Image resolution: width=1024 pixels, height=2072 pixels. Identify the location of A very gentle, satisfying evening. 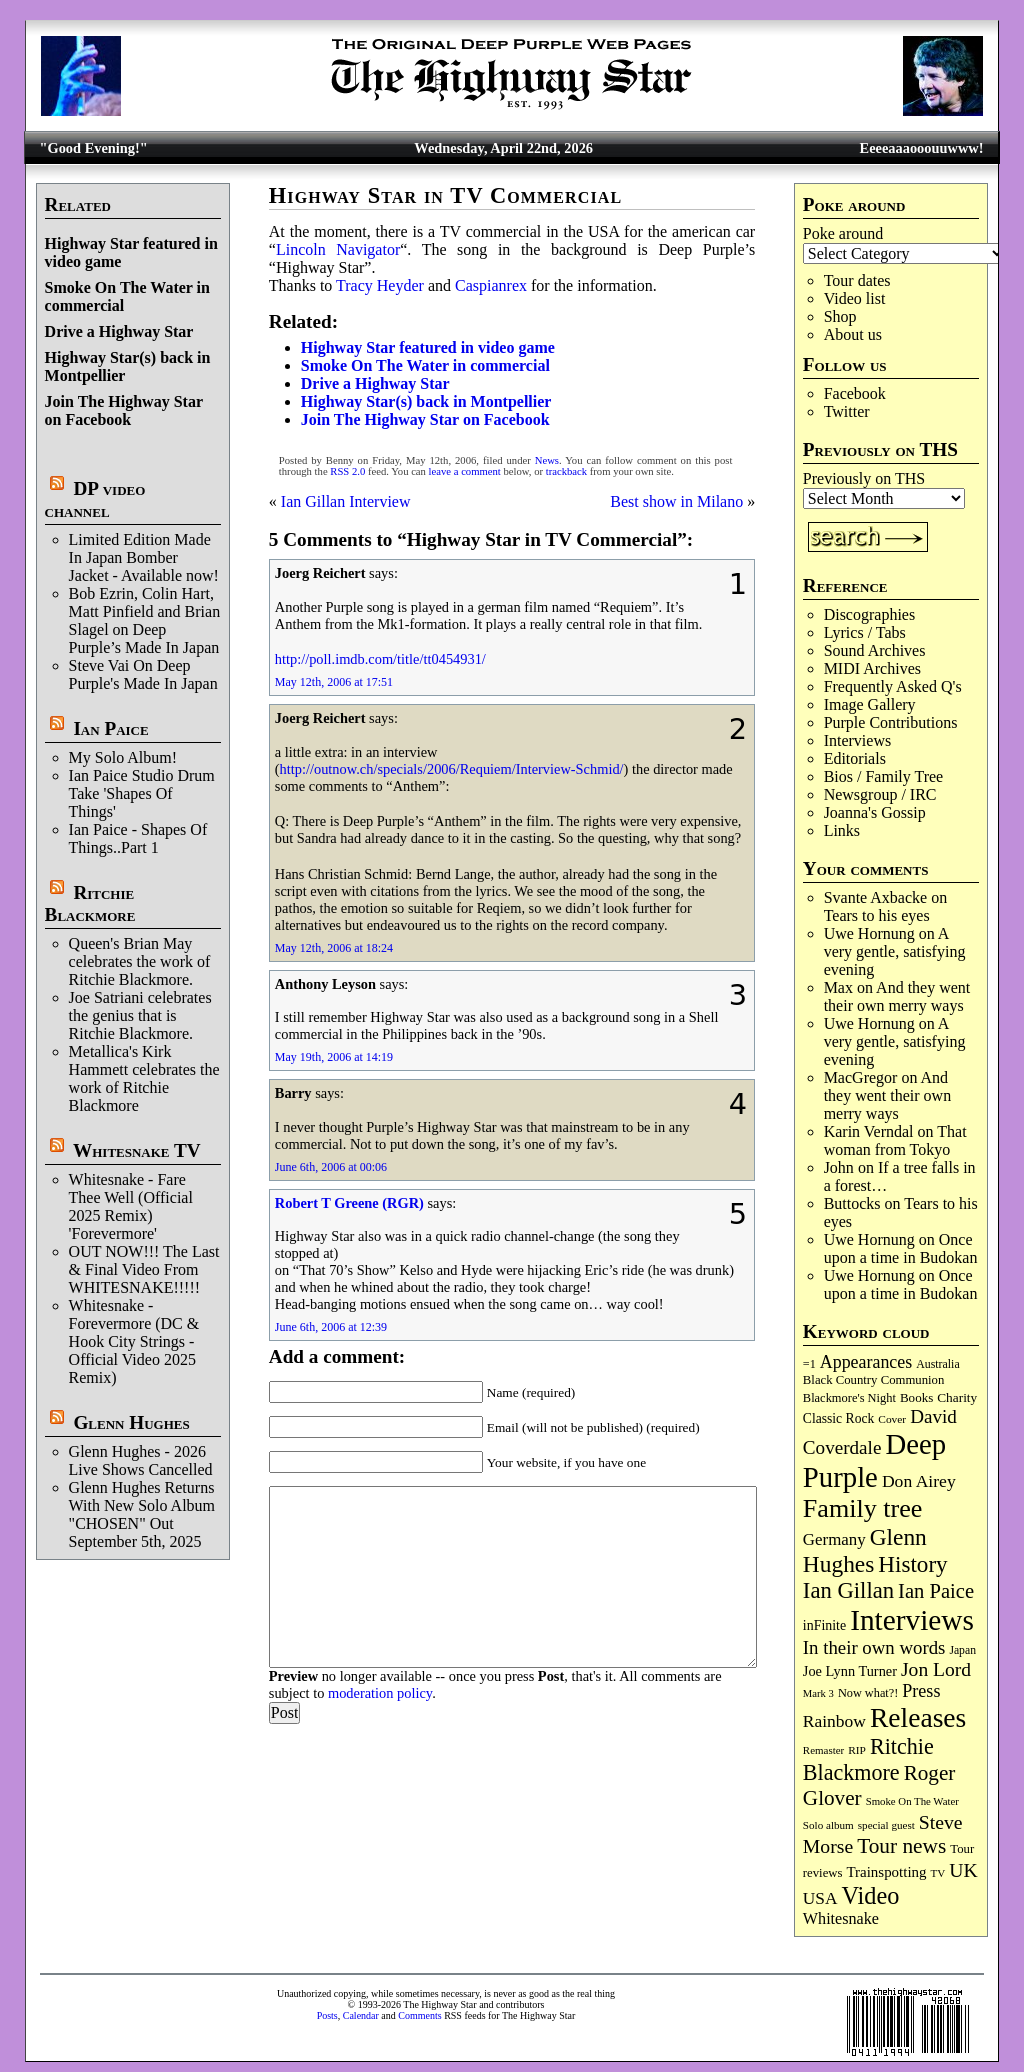
(895, 951).